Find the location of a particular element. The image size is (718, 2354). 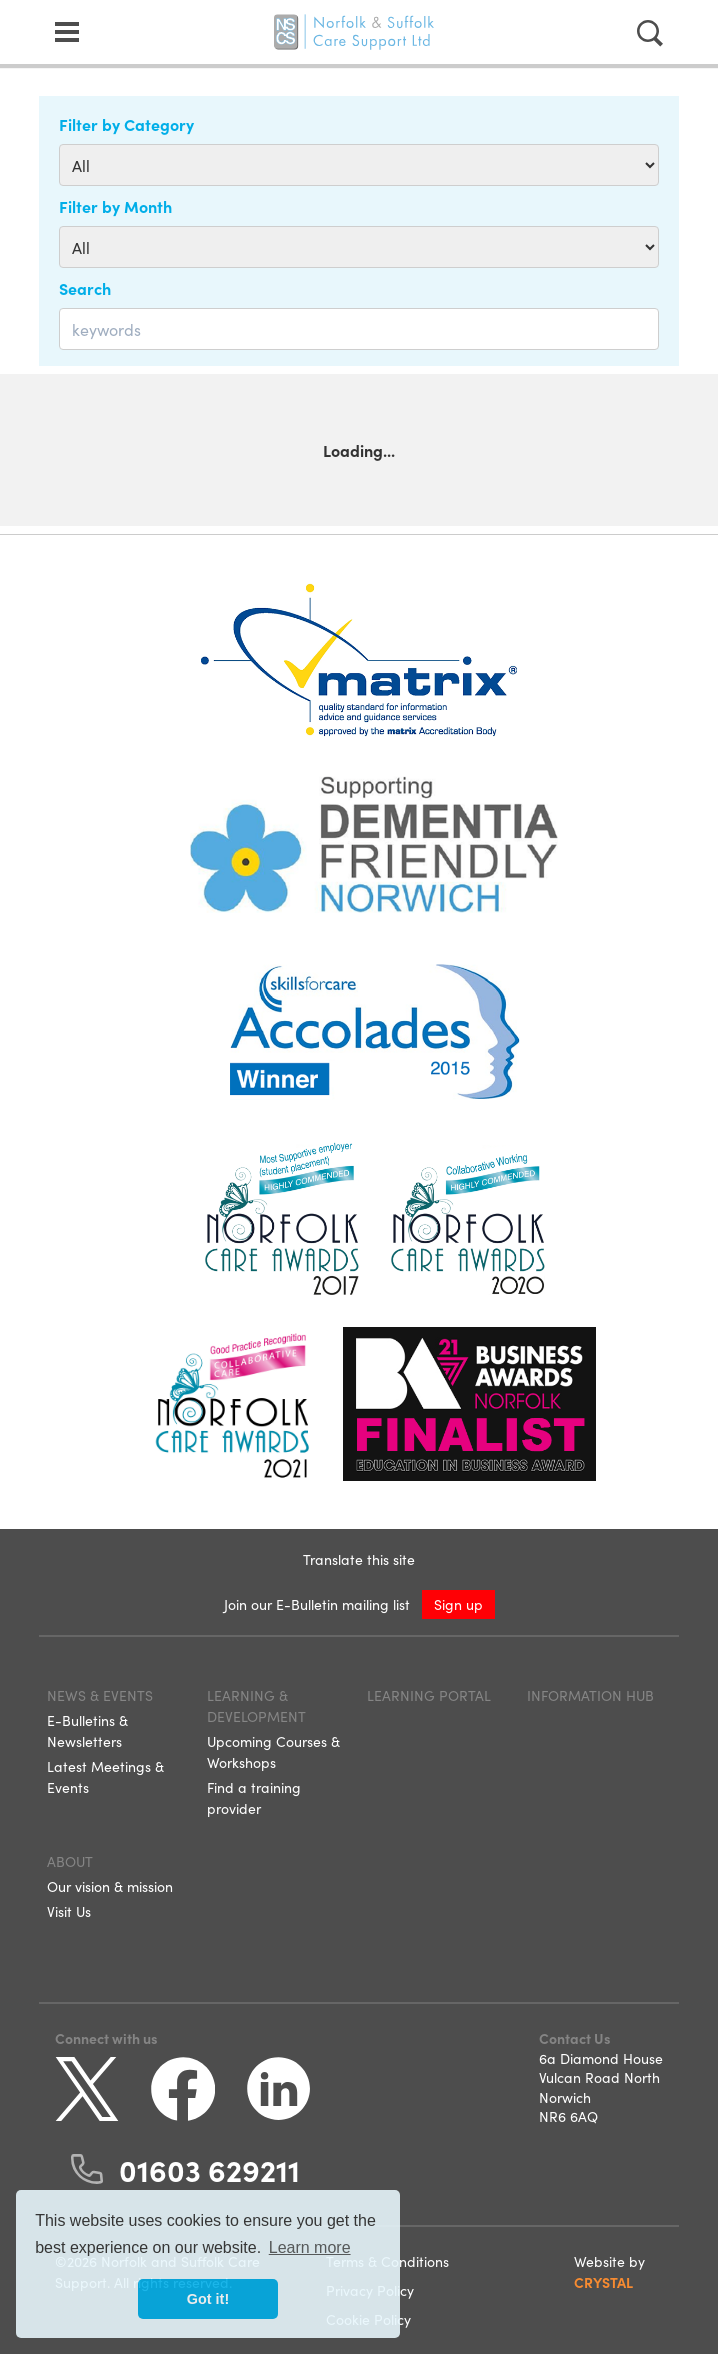

Sign up is located at coordinates (458, 1604).